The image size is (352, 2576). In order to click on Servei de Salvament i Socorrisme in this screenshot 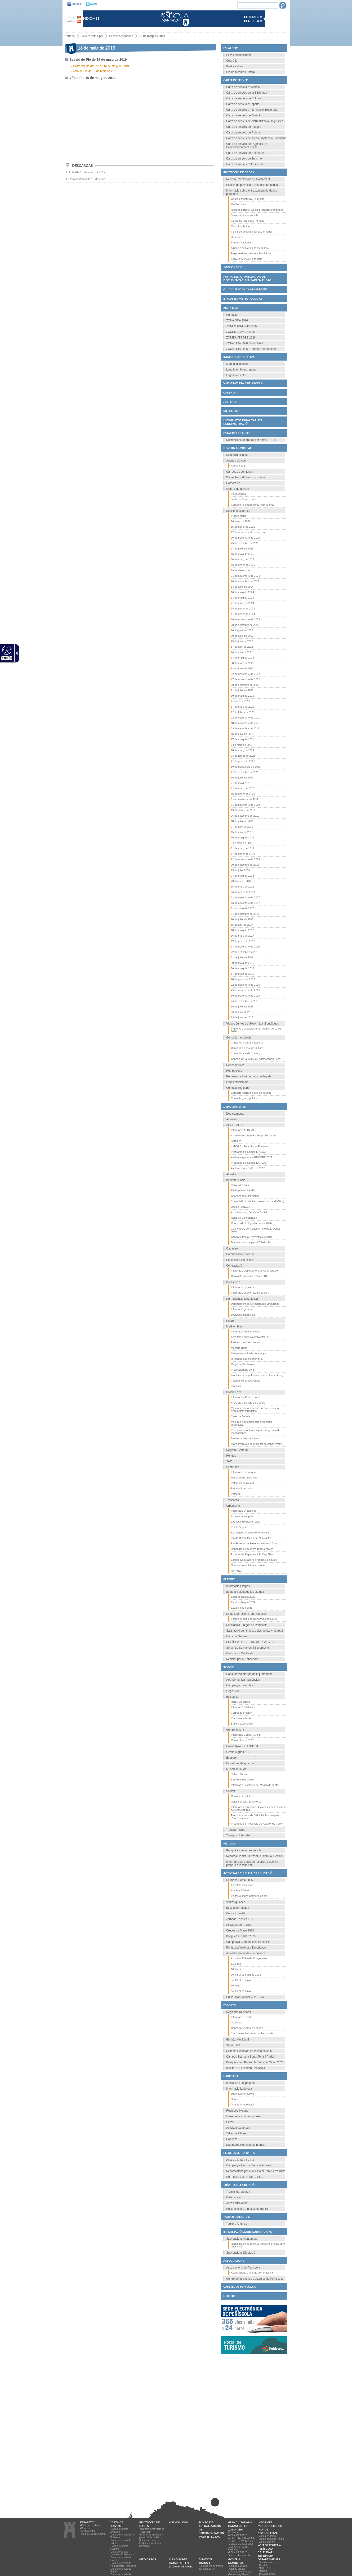, I will do `click(247, 1647)`.